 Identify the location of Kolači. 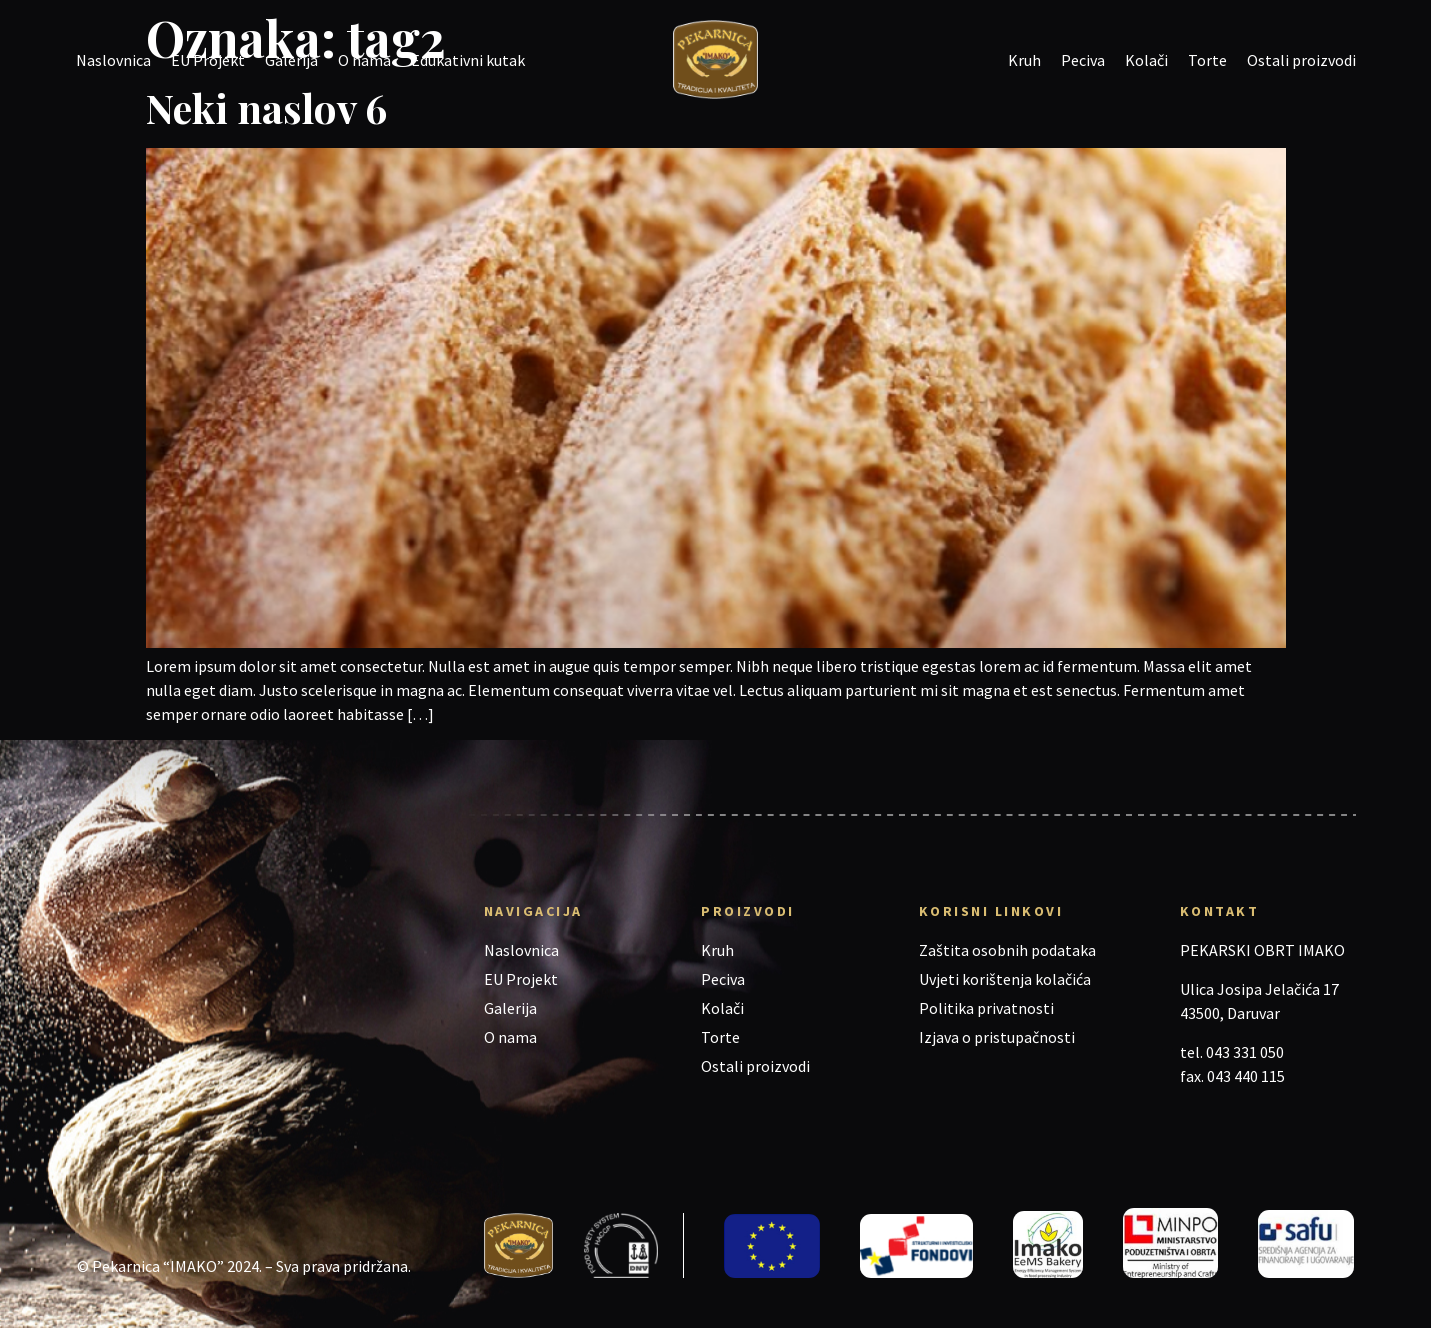
(1146, 60).